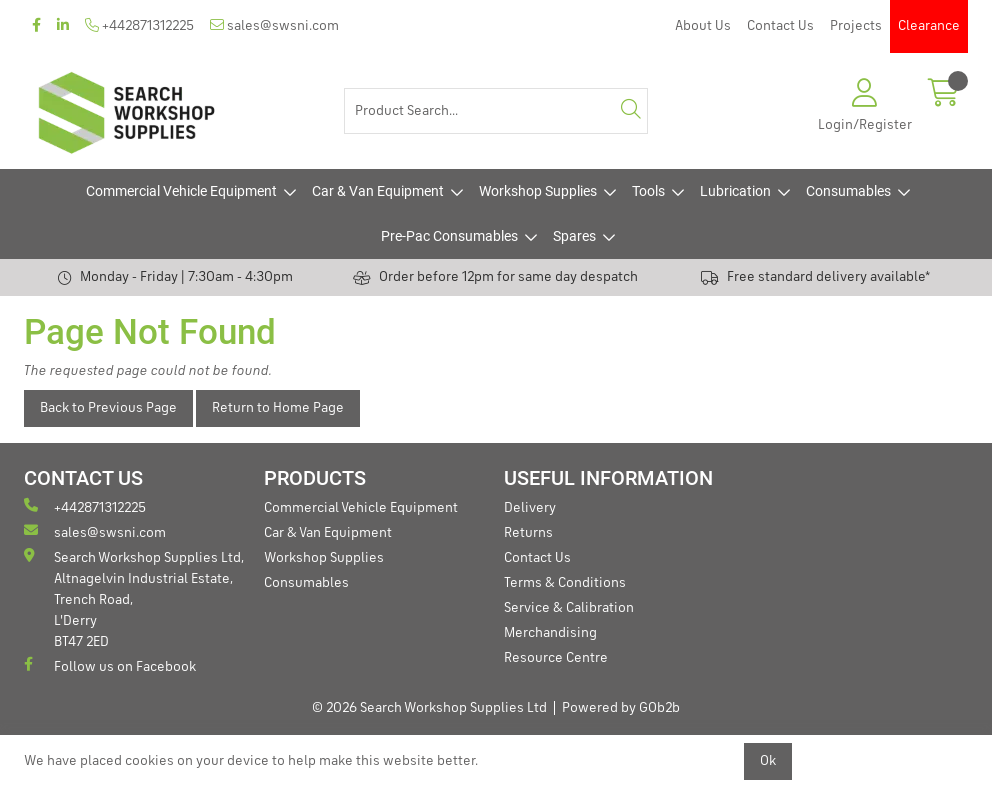  Describe the element at coordinates (621, 708) in the screenshot. I see `Powered by GOb2b` at that location.